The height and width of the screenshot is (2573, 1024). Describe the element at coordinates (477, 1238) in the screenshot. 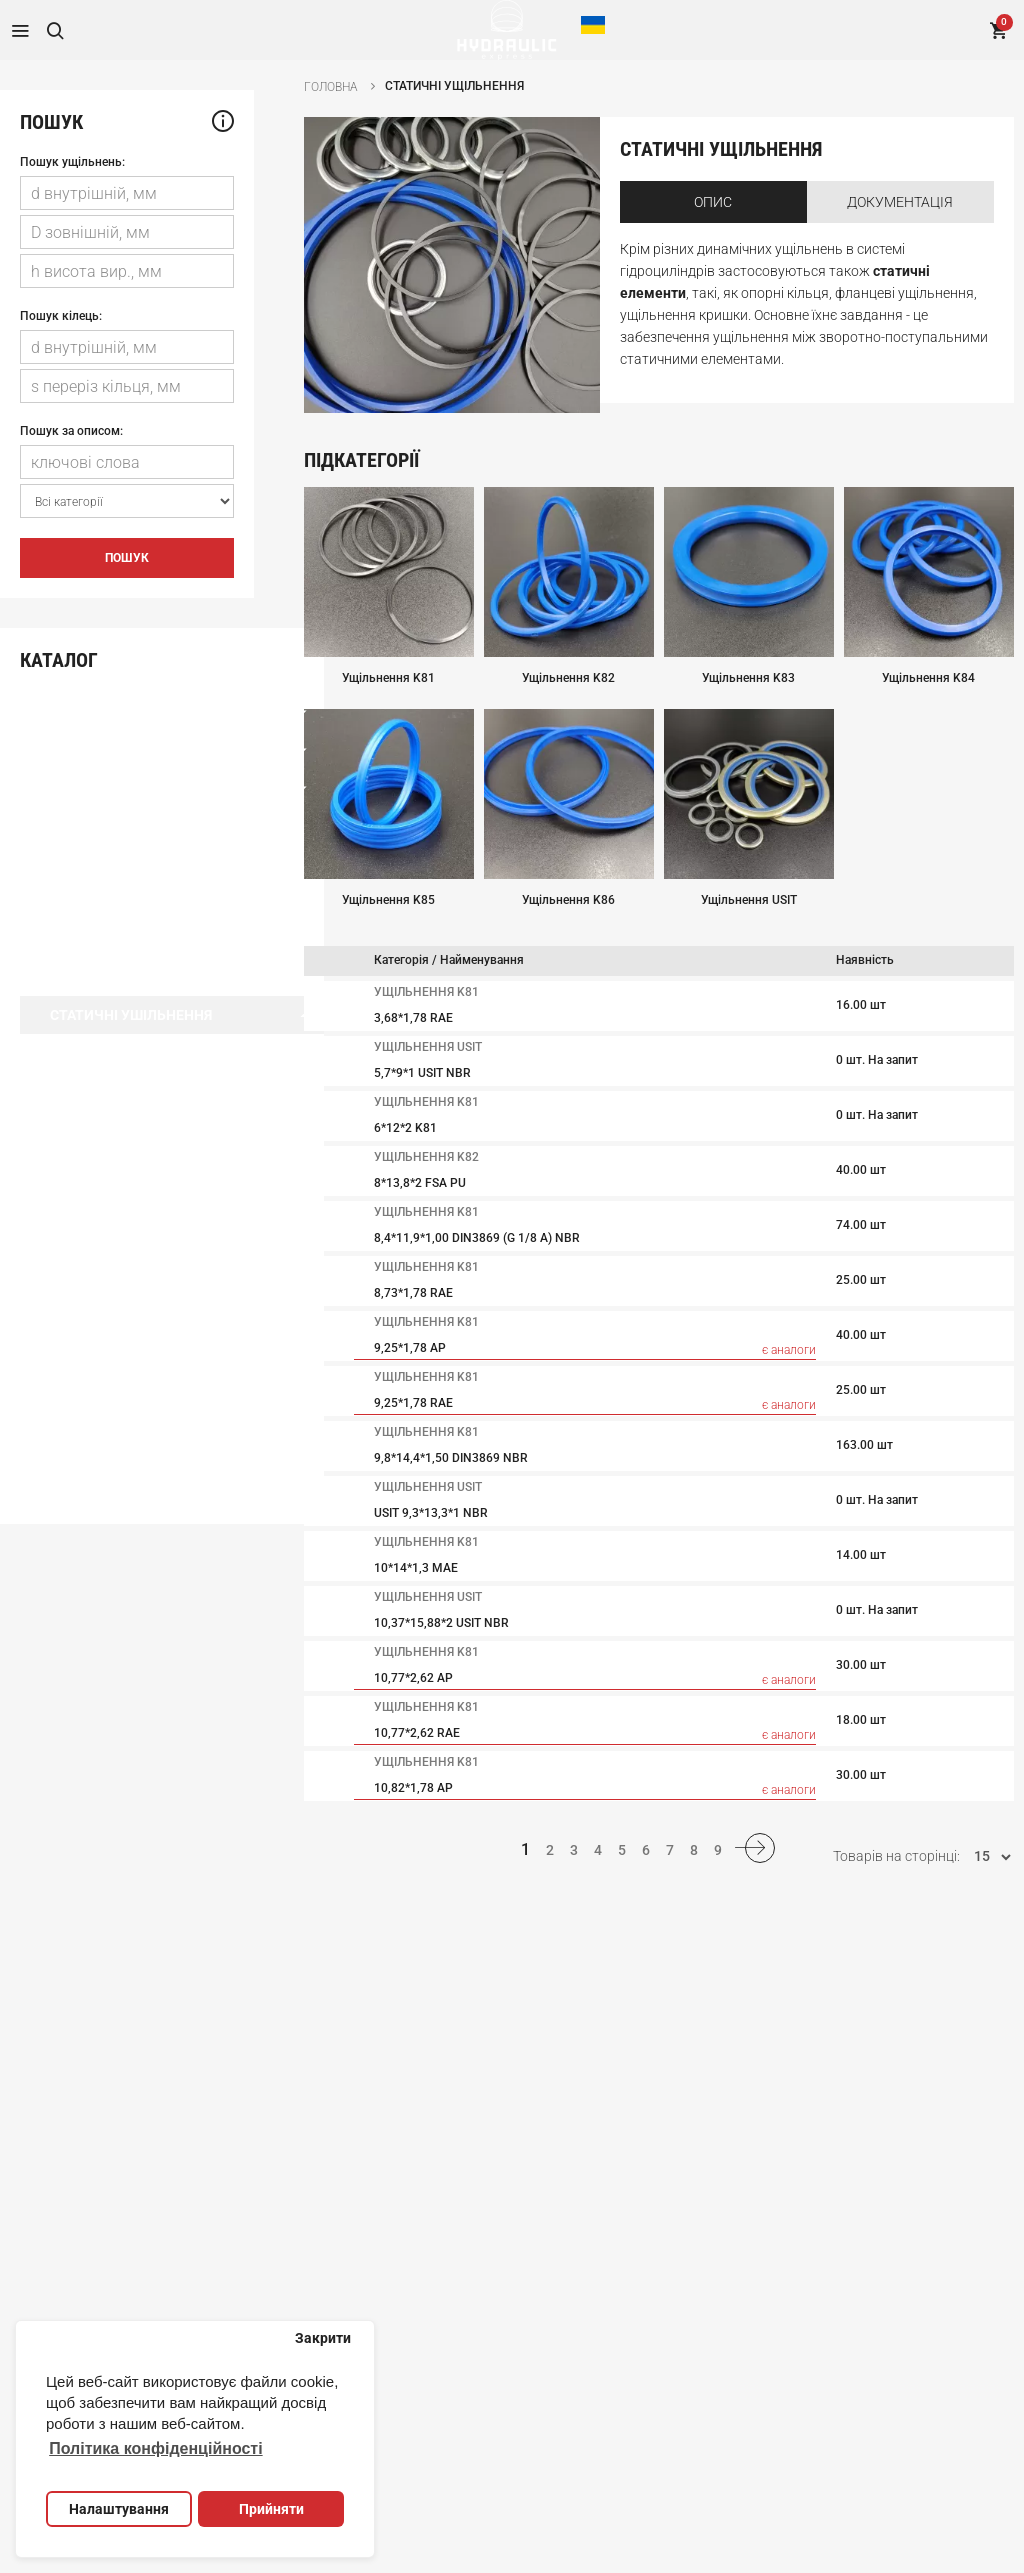

I see `8,4*11,9*1,00 DIN3869 (G 1/8 A) NBR` at that location.